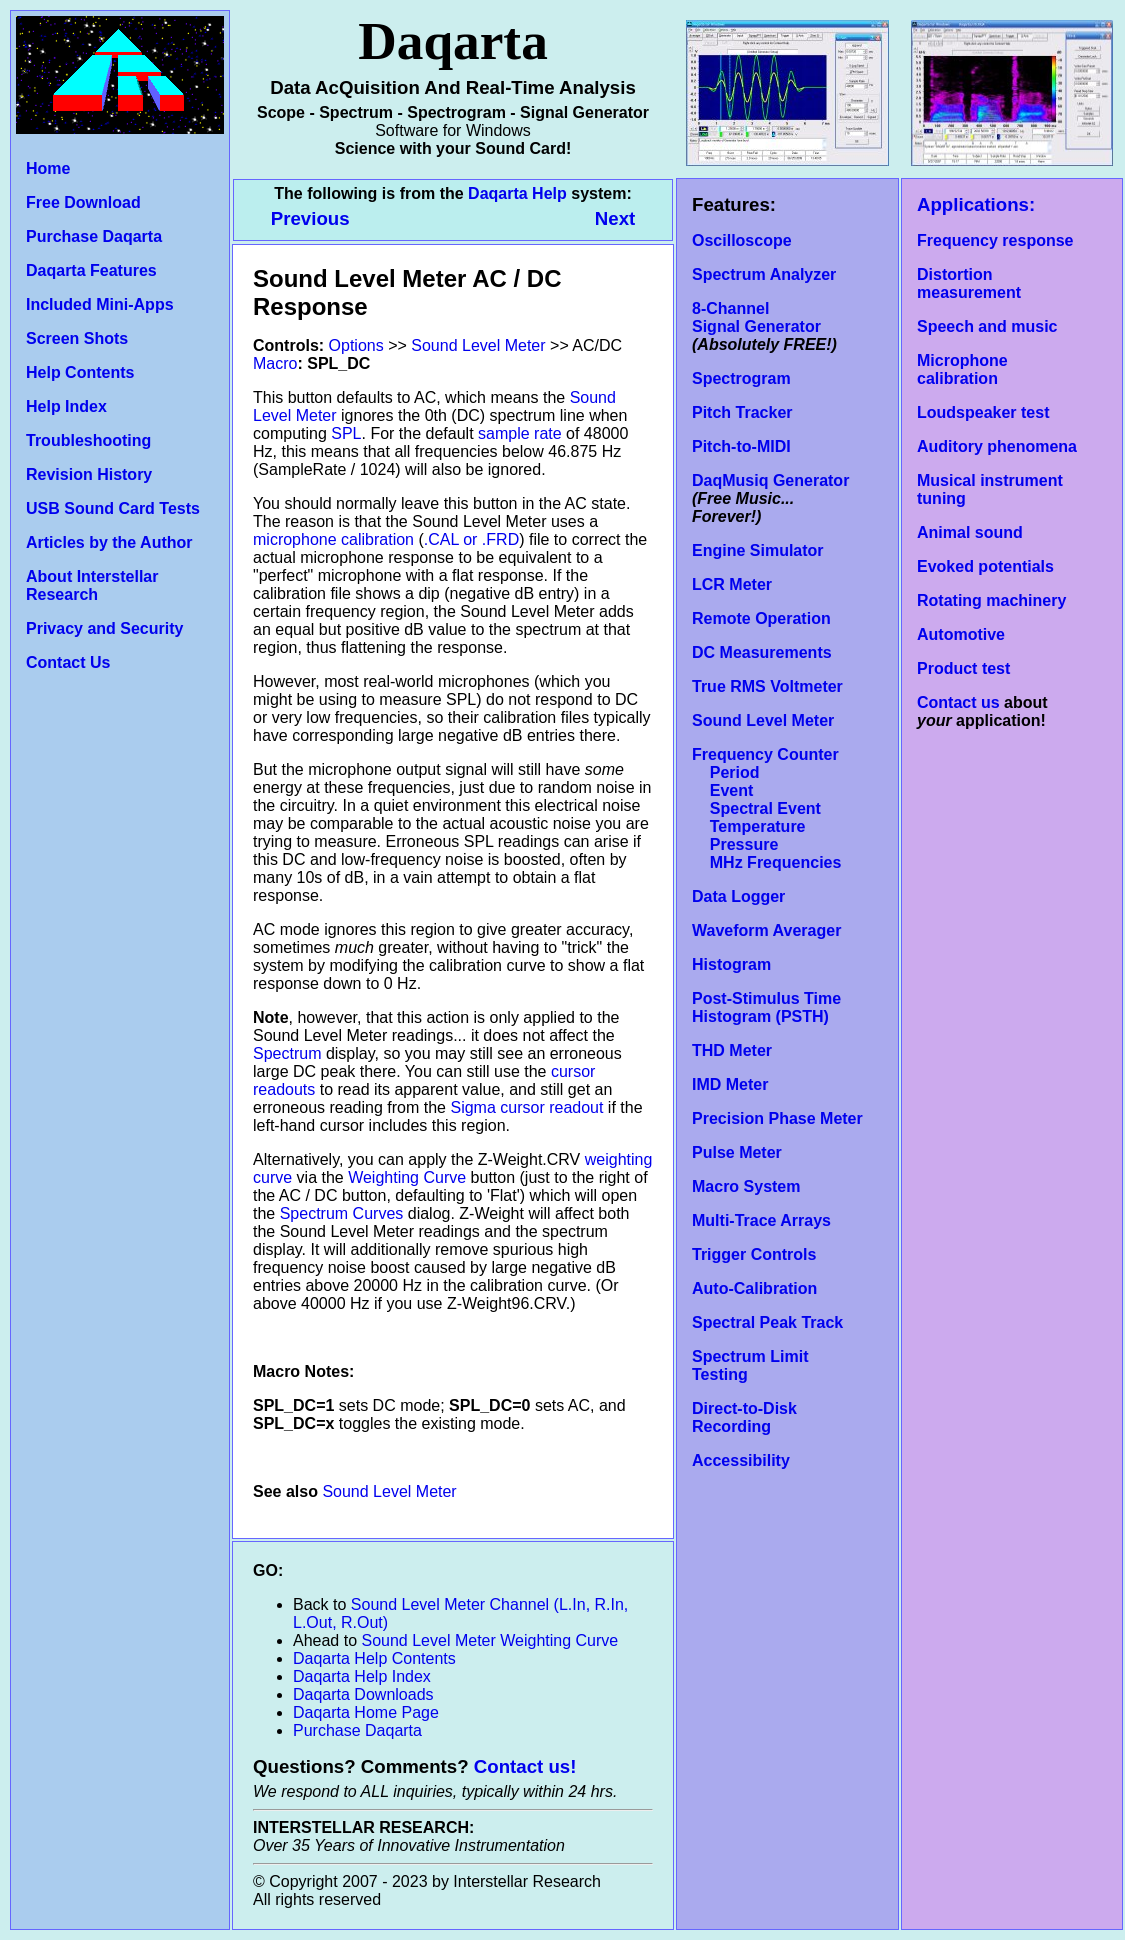 This screenshot has width=1125, height=1940. I want to click on Frequency response, so click(995, 240).